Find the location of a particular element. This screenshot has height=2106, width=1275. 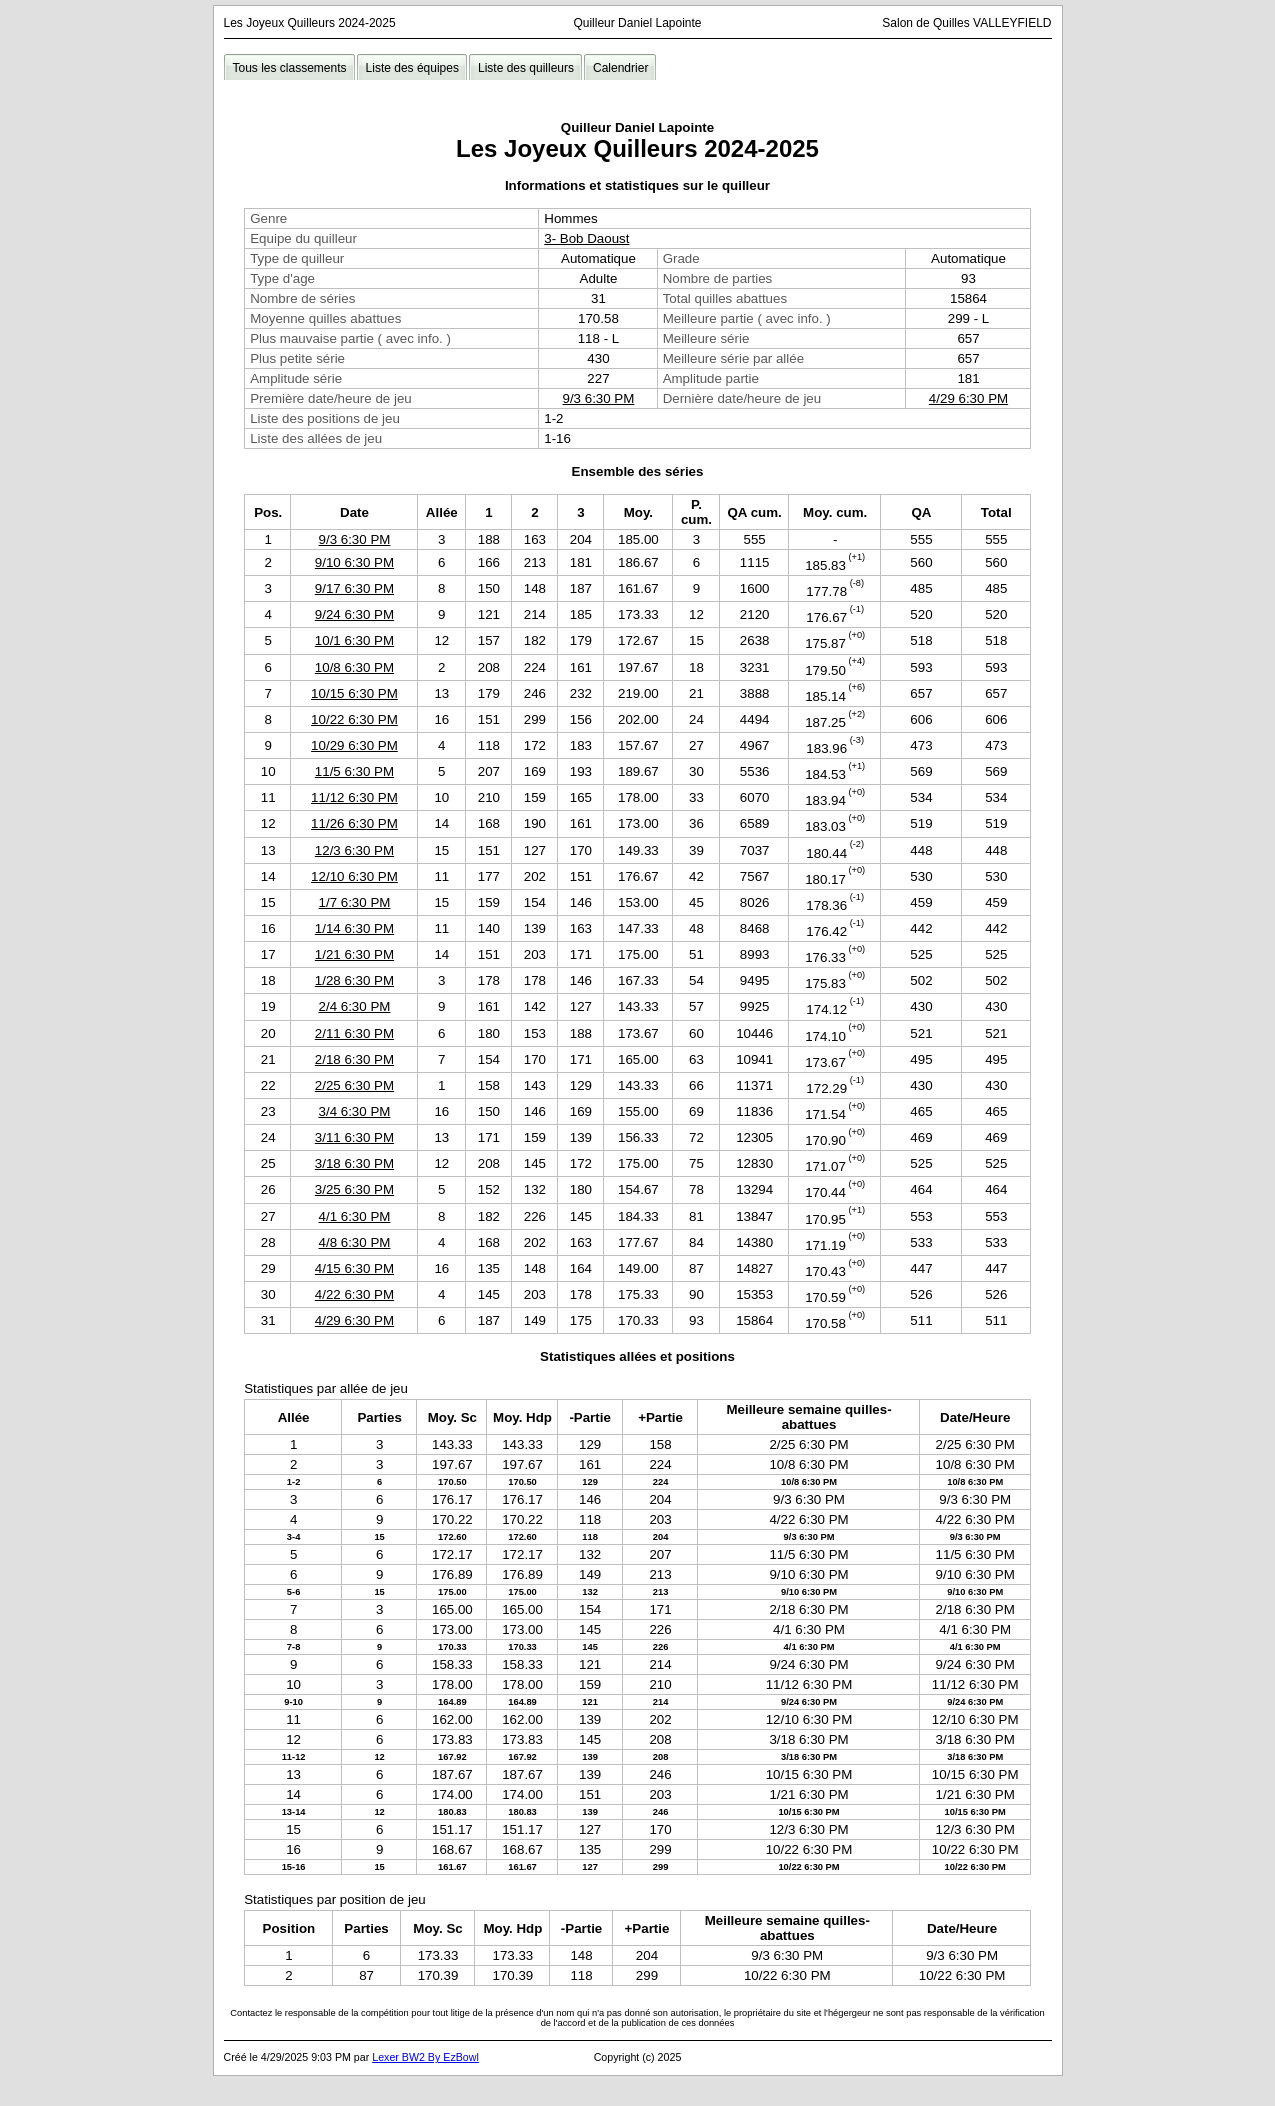

11/5 6:30 PM is located at coordinates (354, 771).